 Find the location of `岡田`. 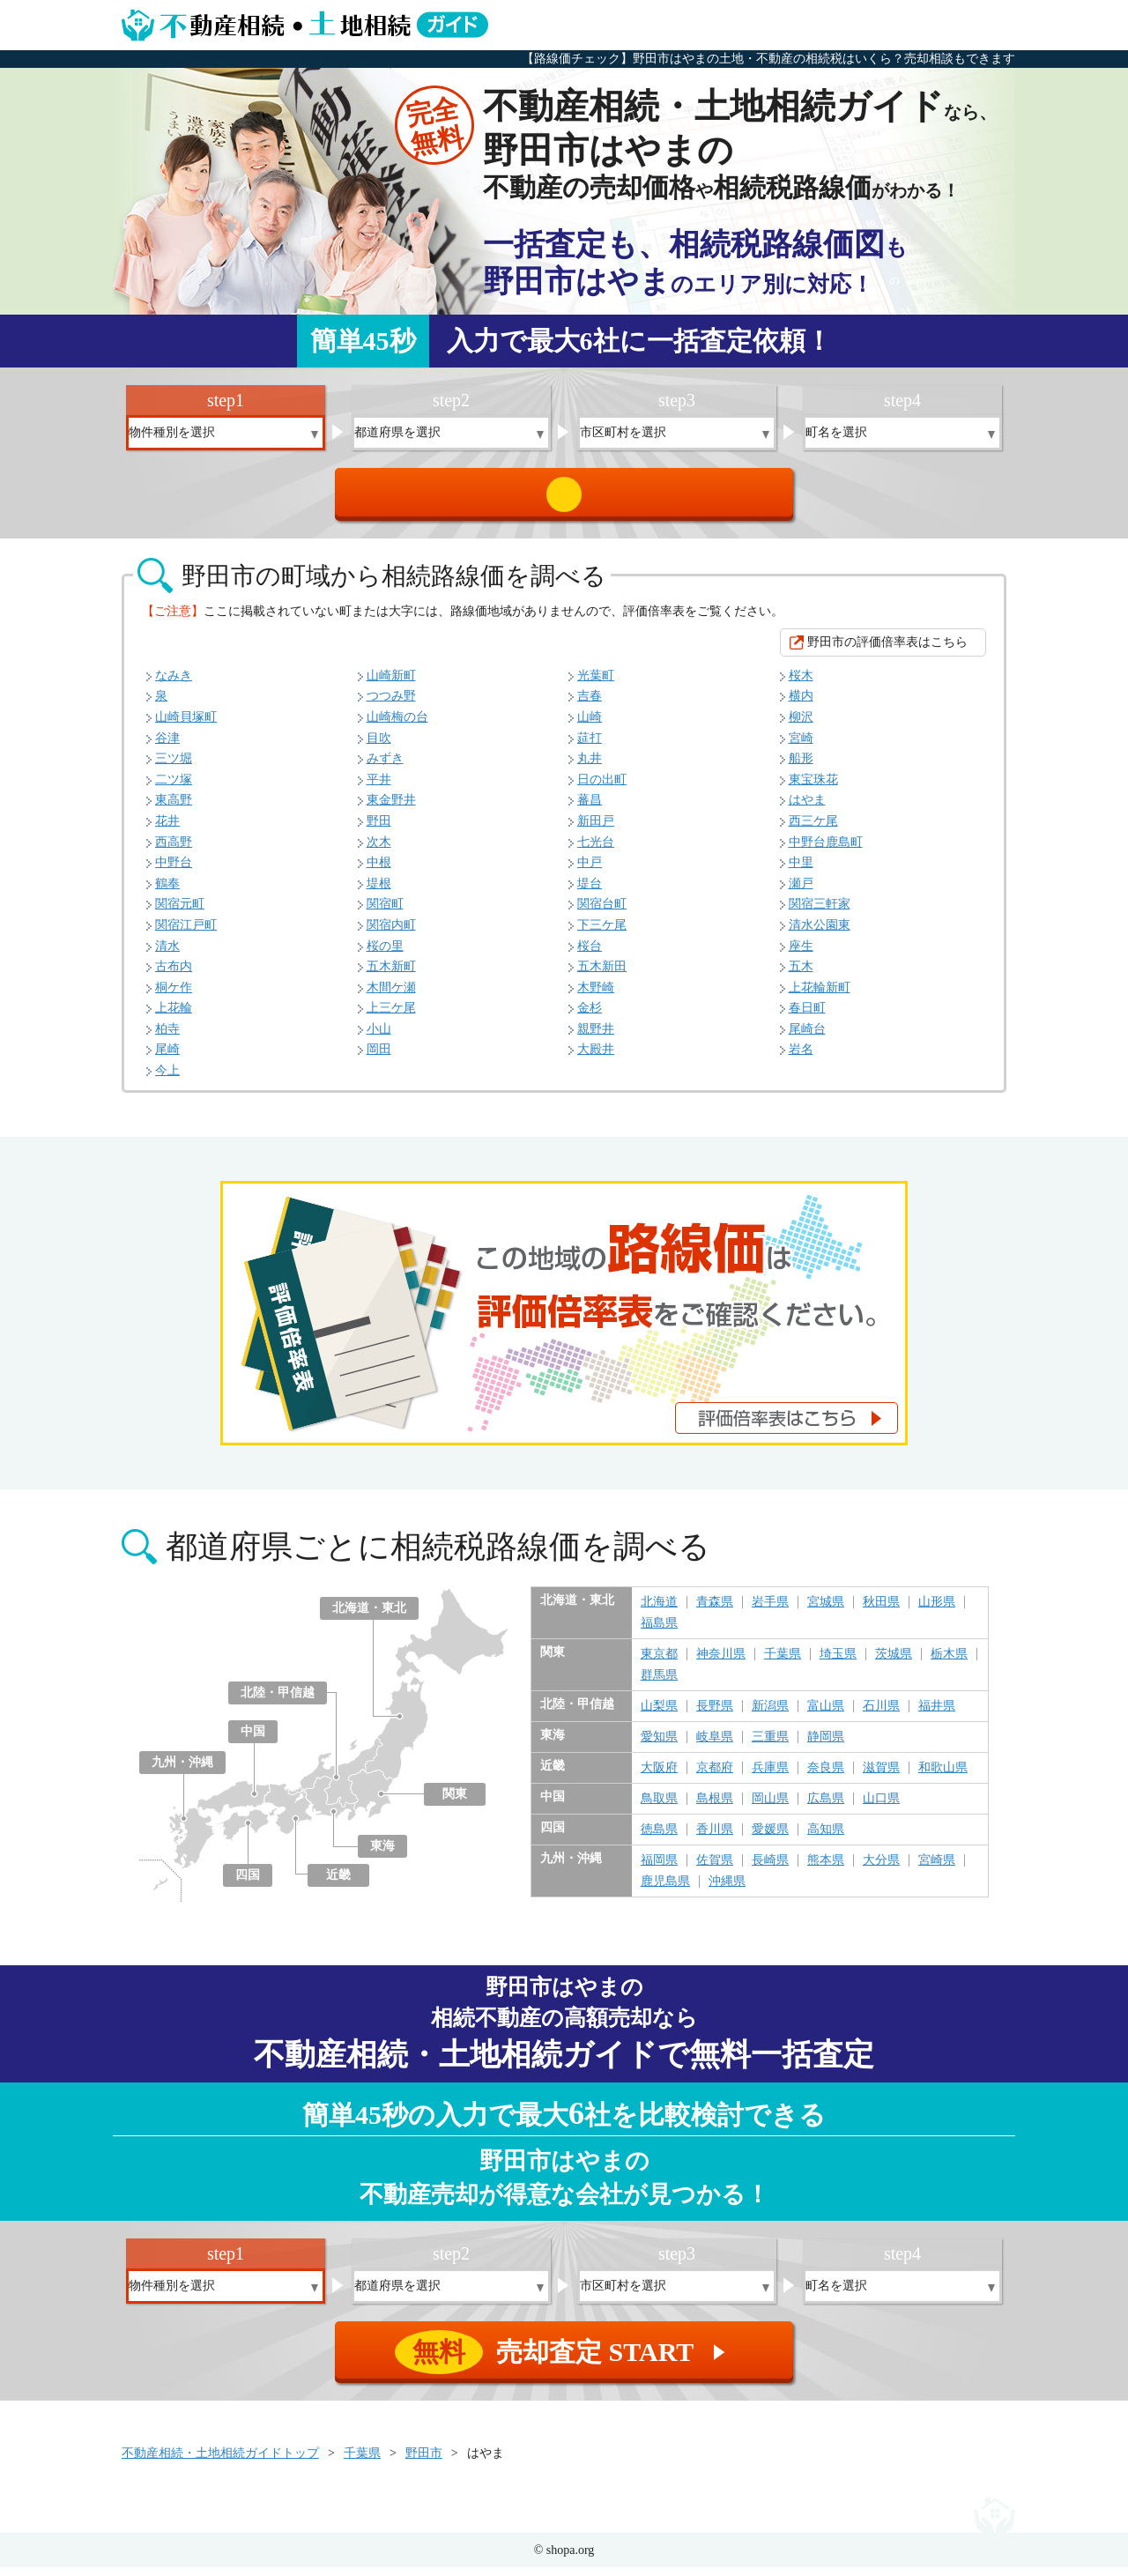

岡田 is located at coordinates (379, 1058).